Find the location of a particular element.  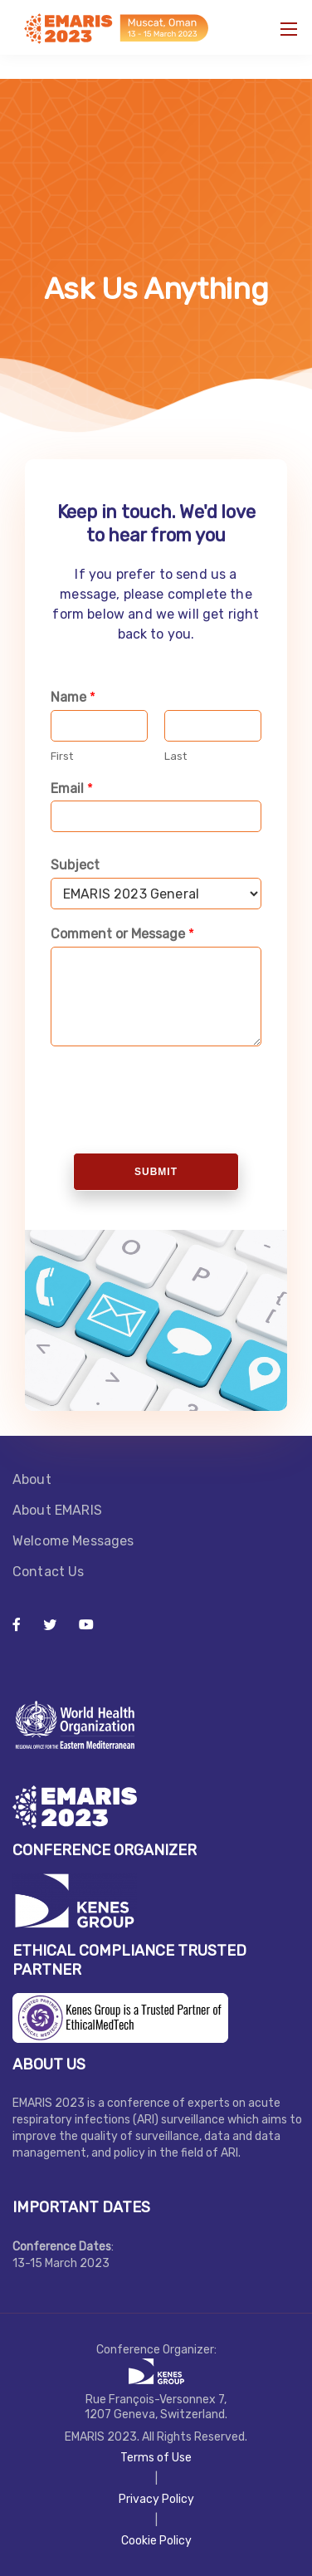

About is located at coordinates (31, 1479).